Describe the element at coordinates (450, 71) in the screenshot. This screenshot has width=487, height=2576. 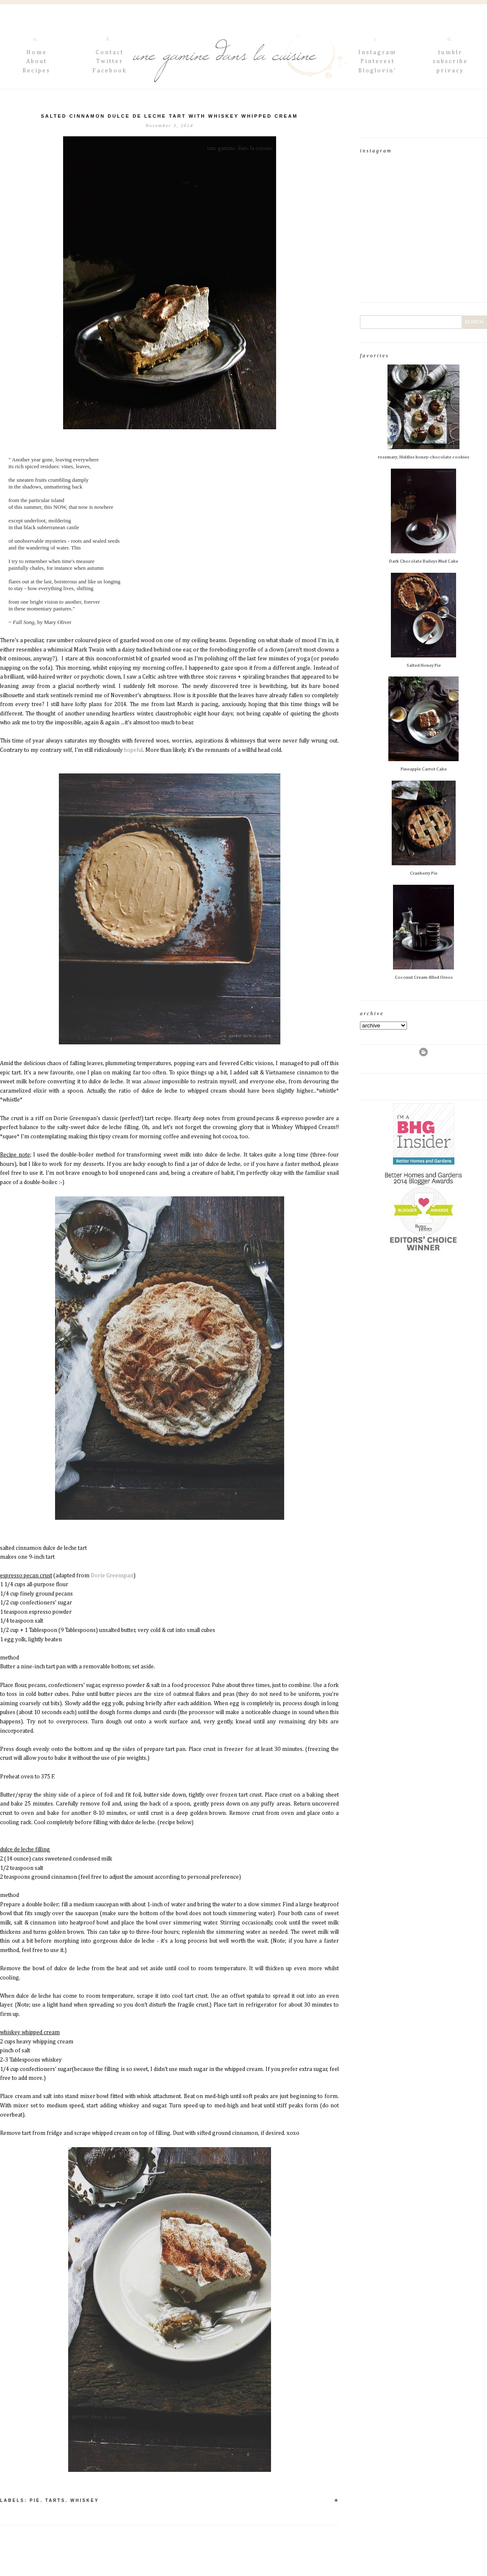
I see `privacy` at that location.